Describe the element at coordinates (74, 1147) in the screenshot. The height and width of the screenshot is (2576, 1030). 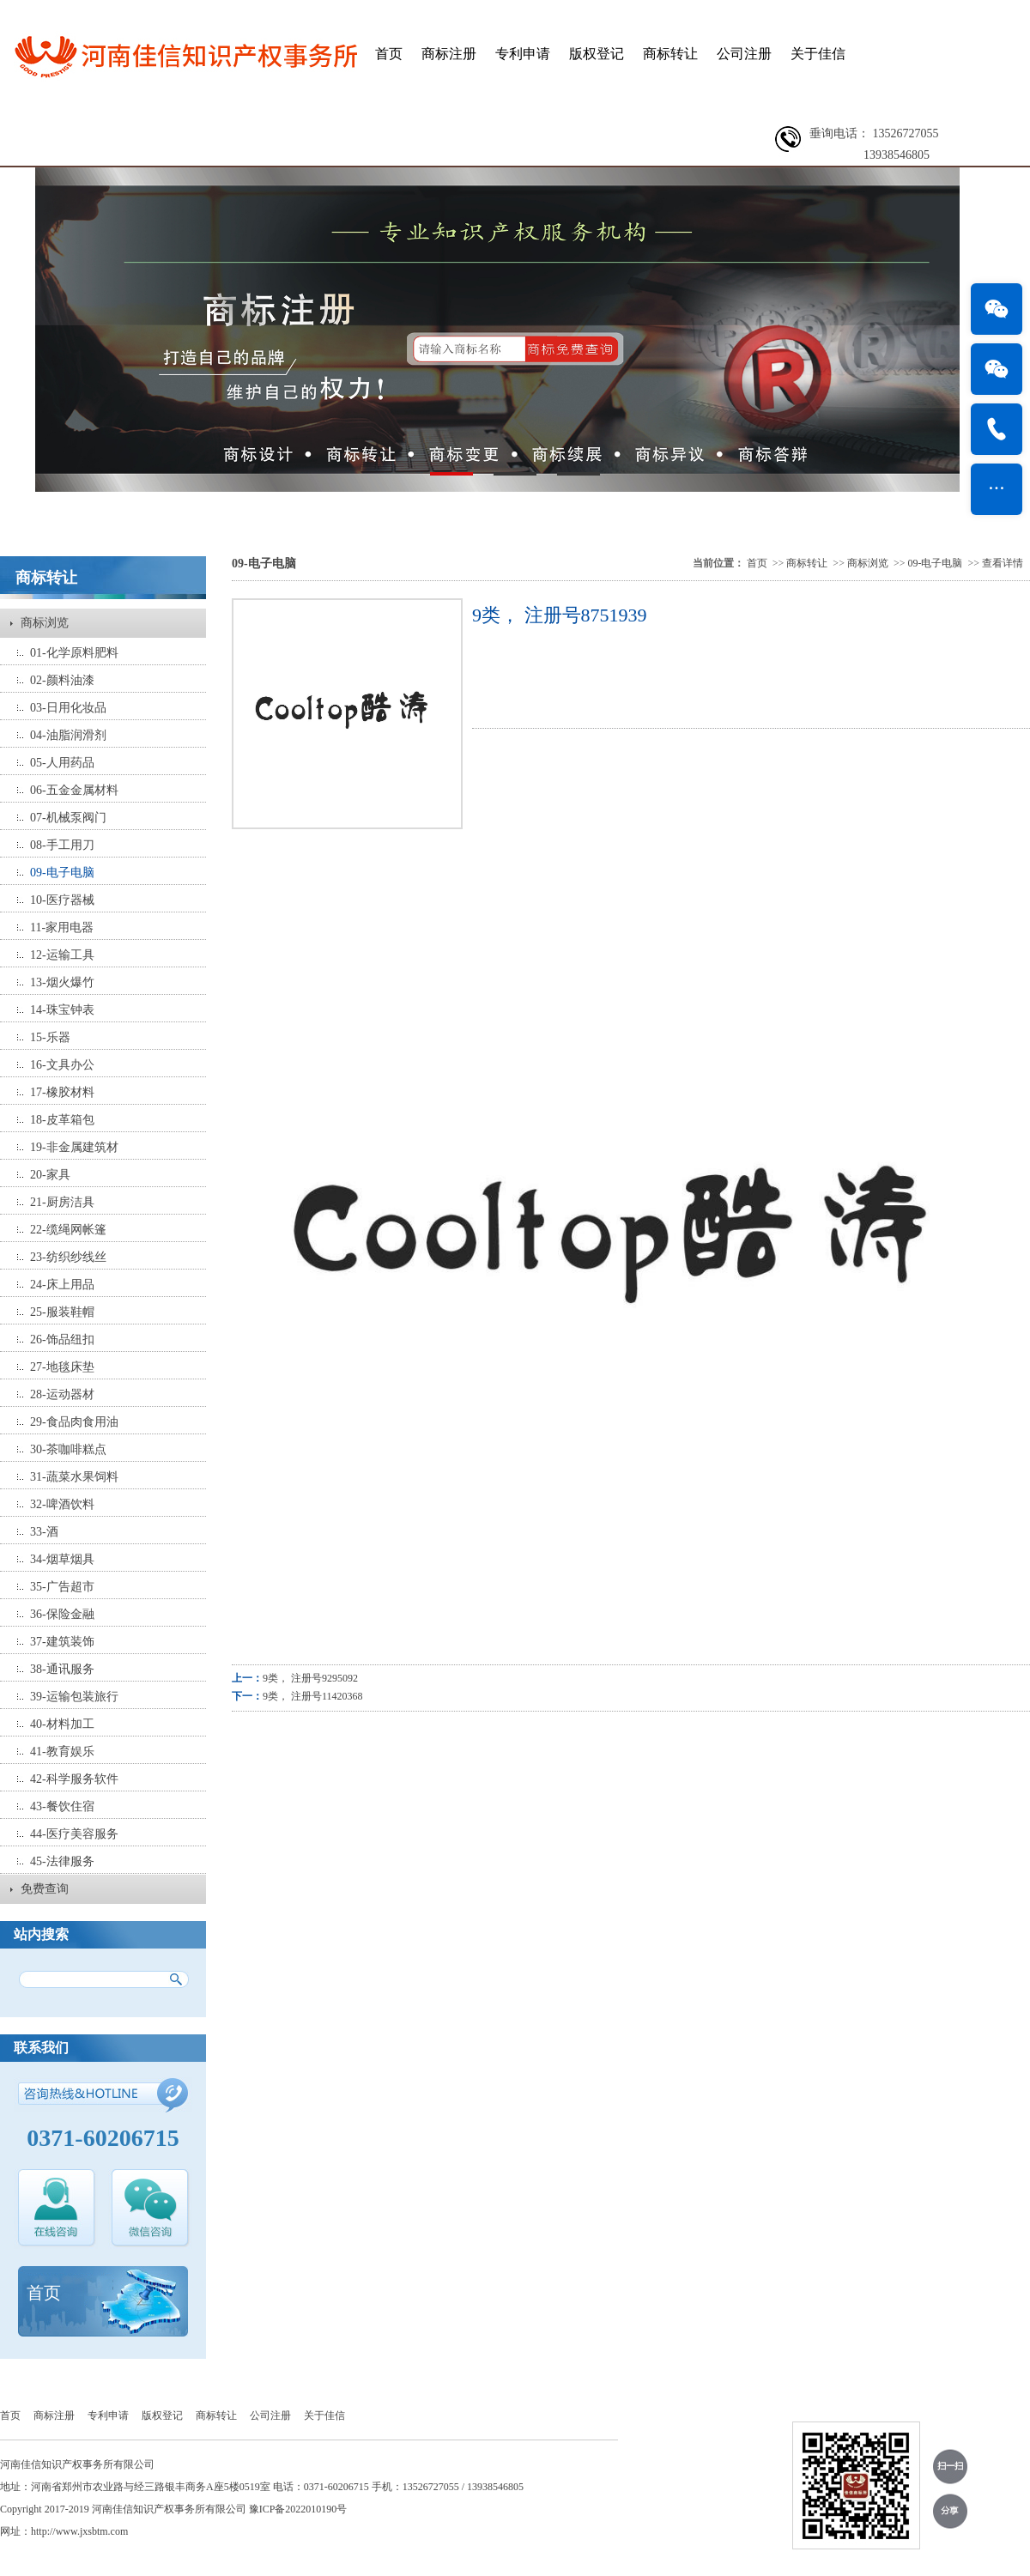
I see `19-非金属建筑材` at that location.